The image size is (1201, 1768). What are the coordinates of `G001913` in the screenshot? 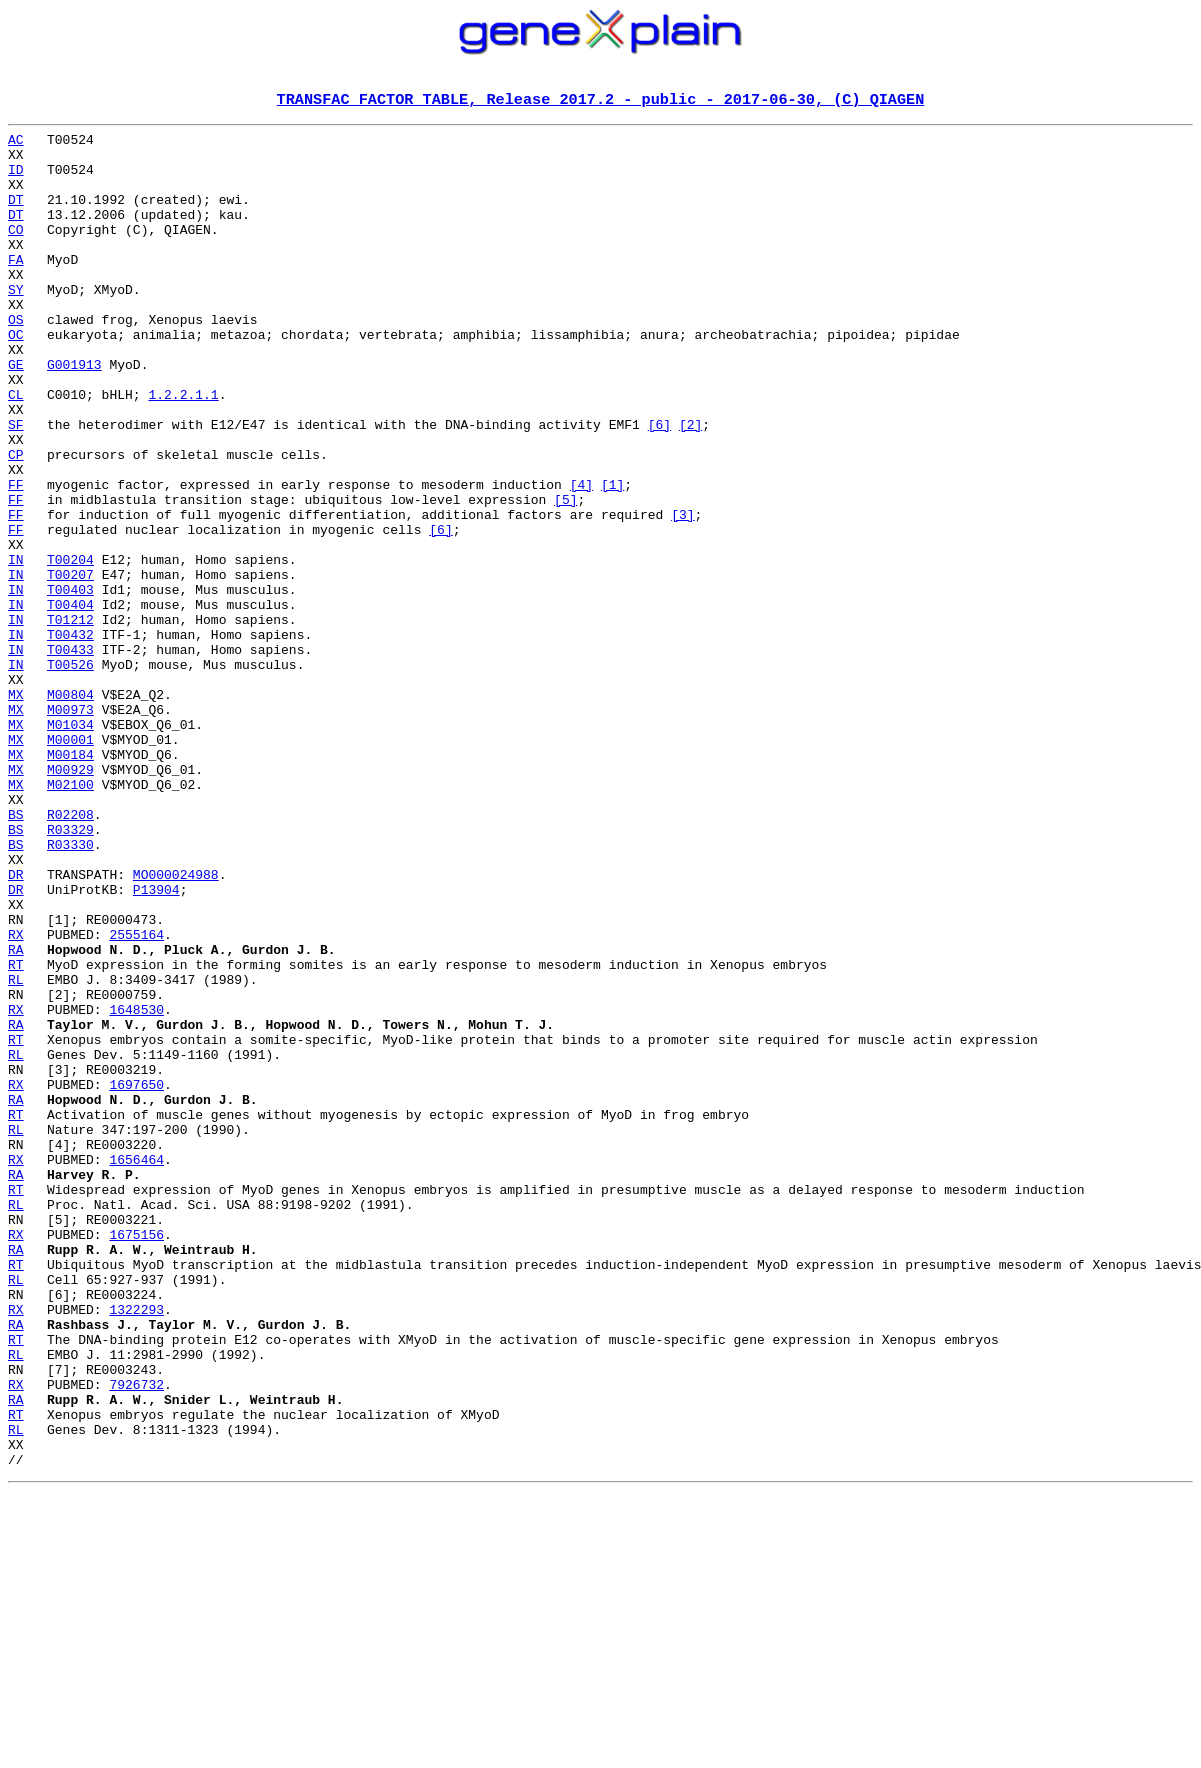 It's located at (74, 414).